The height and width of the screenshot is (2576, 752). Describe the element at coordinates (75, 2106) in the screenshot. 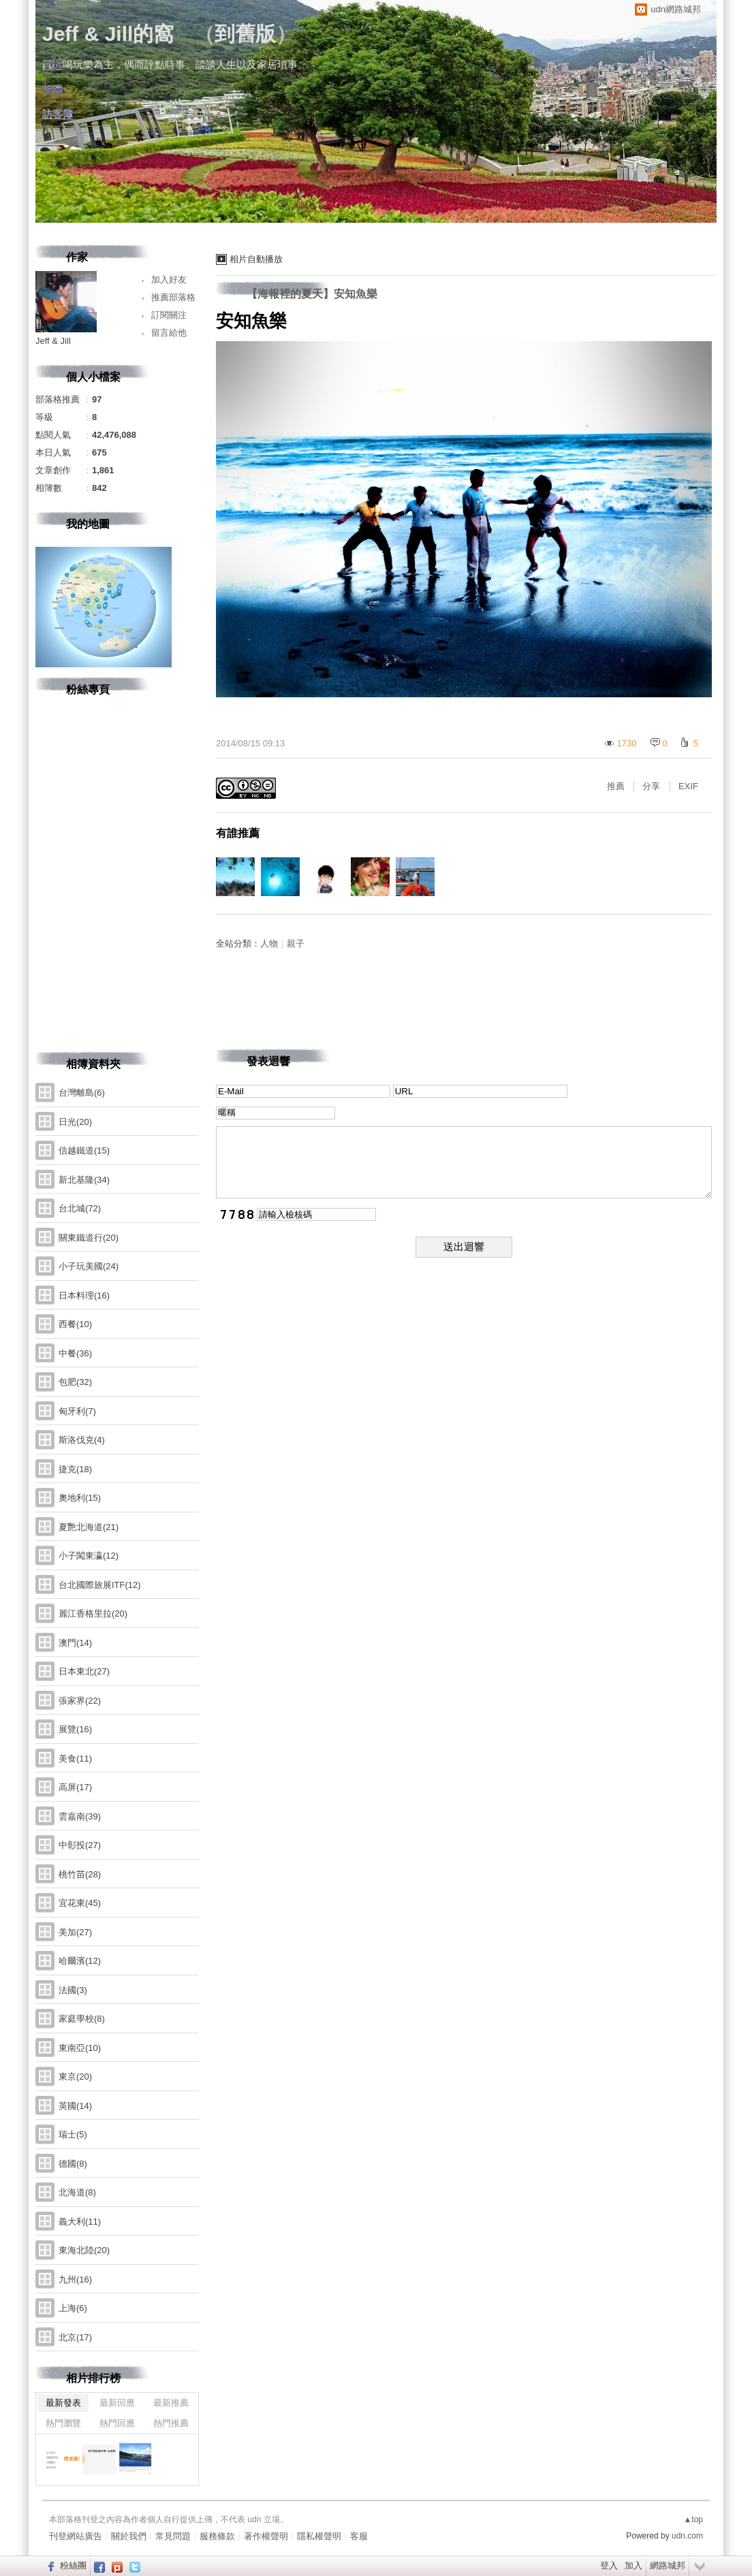

I see `英國(14)` at that location.